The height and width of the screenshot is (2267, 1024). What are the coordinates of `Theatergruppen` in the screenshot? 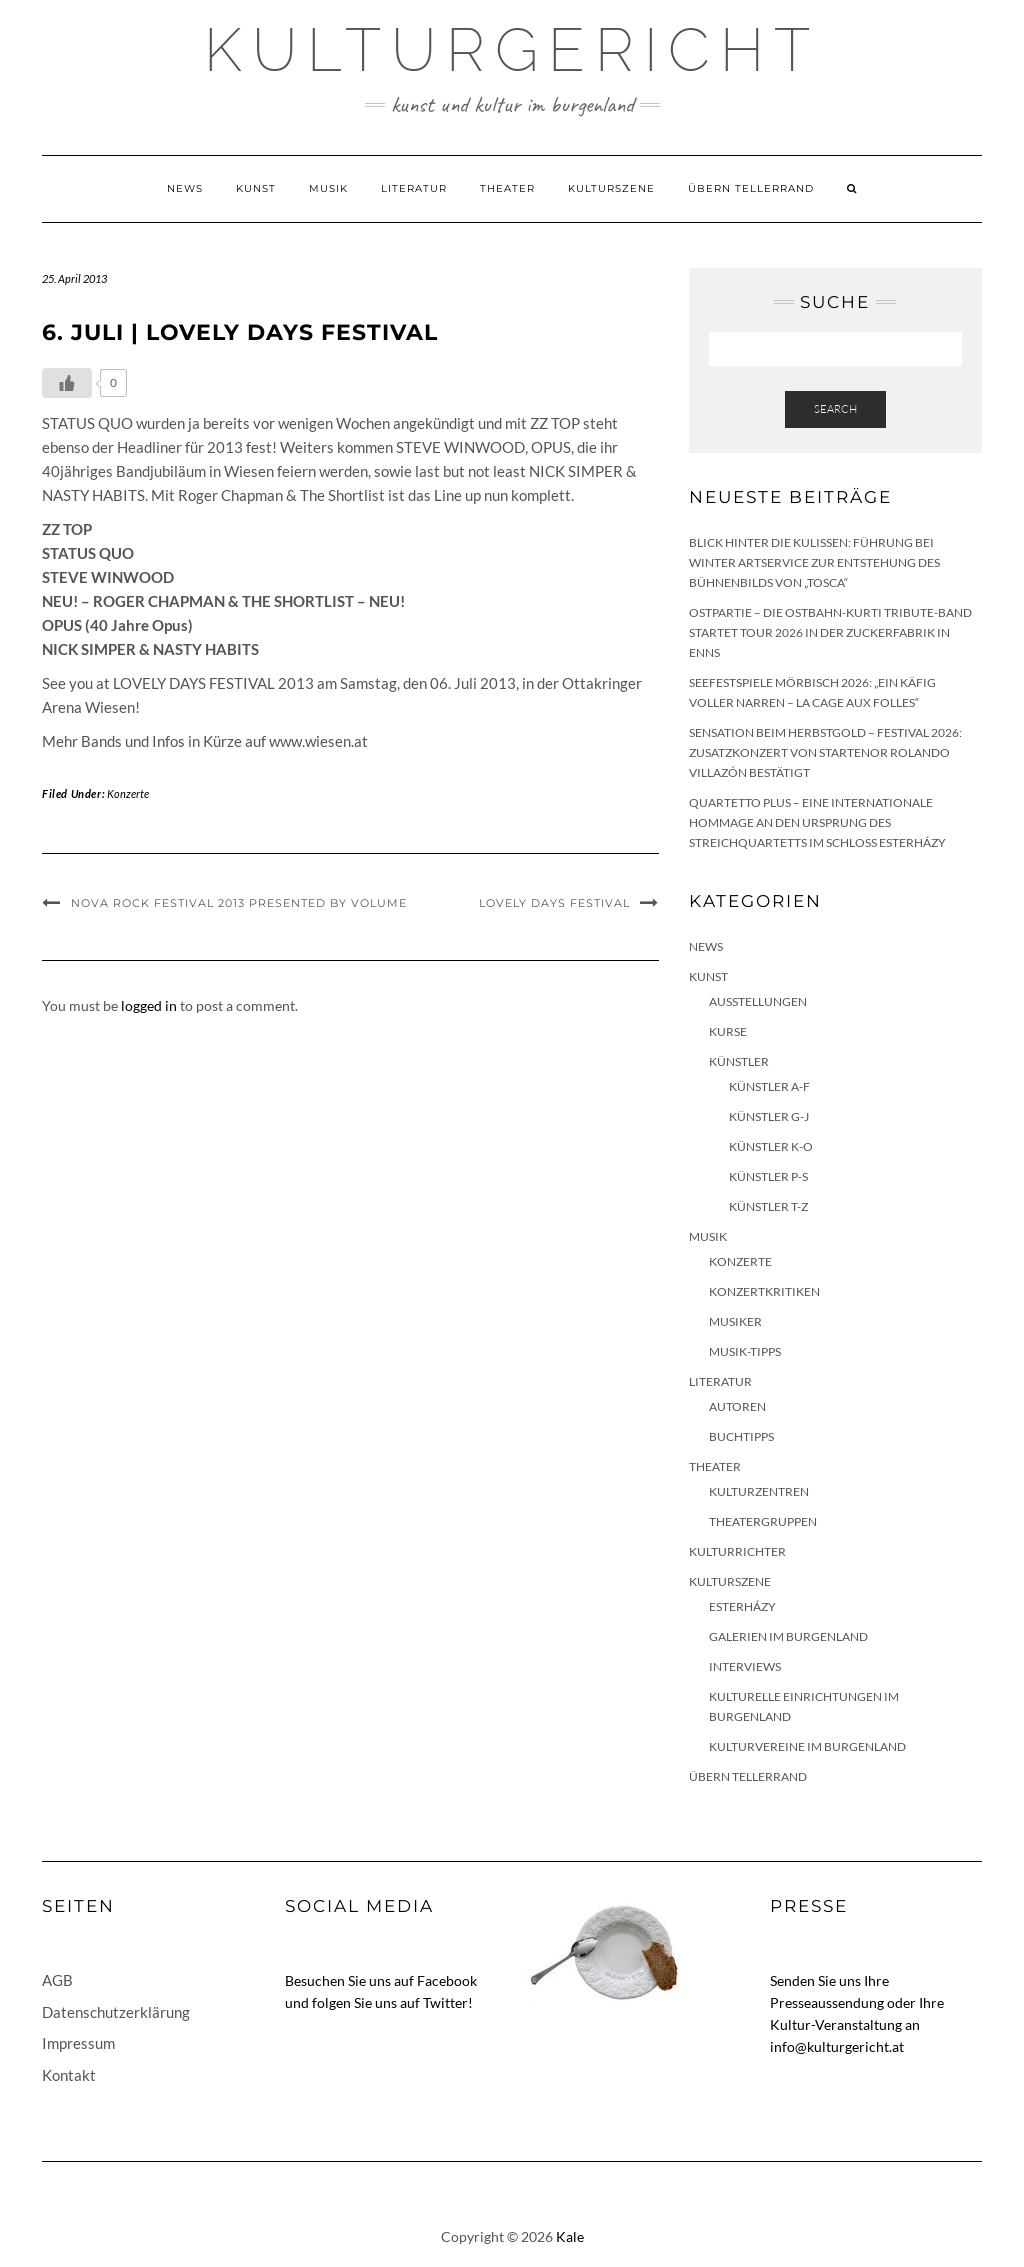 It's located at (763, 1521).